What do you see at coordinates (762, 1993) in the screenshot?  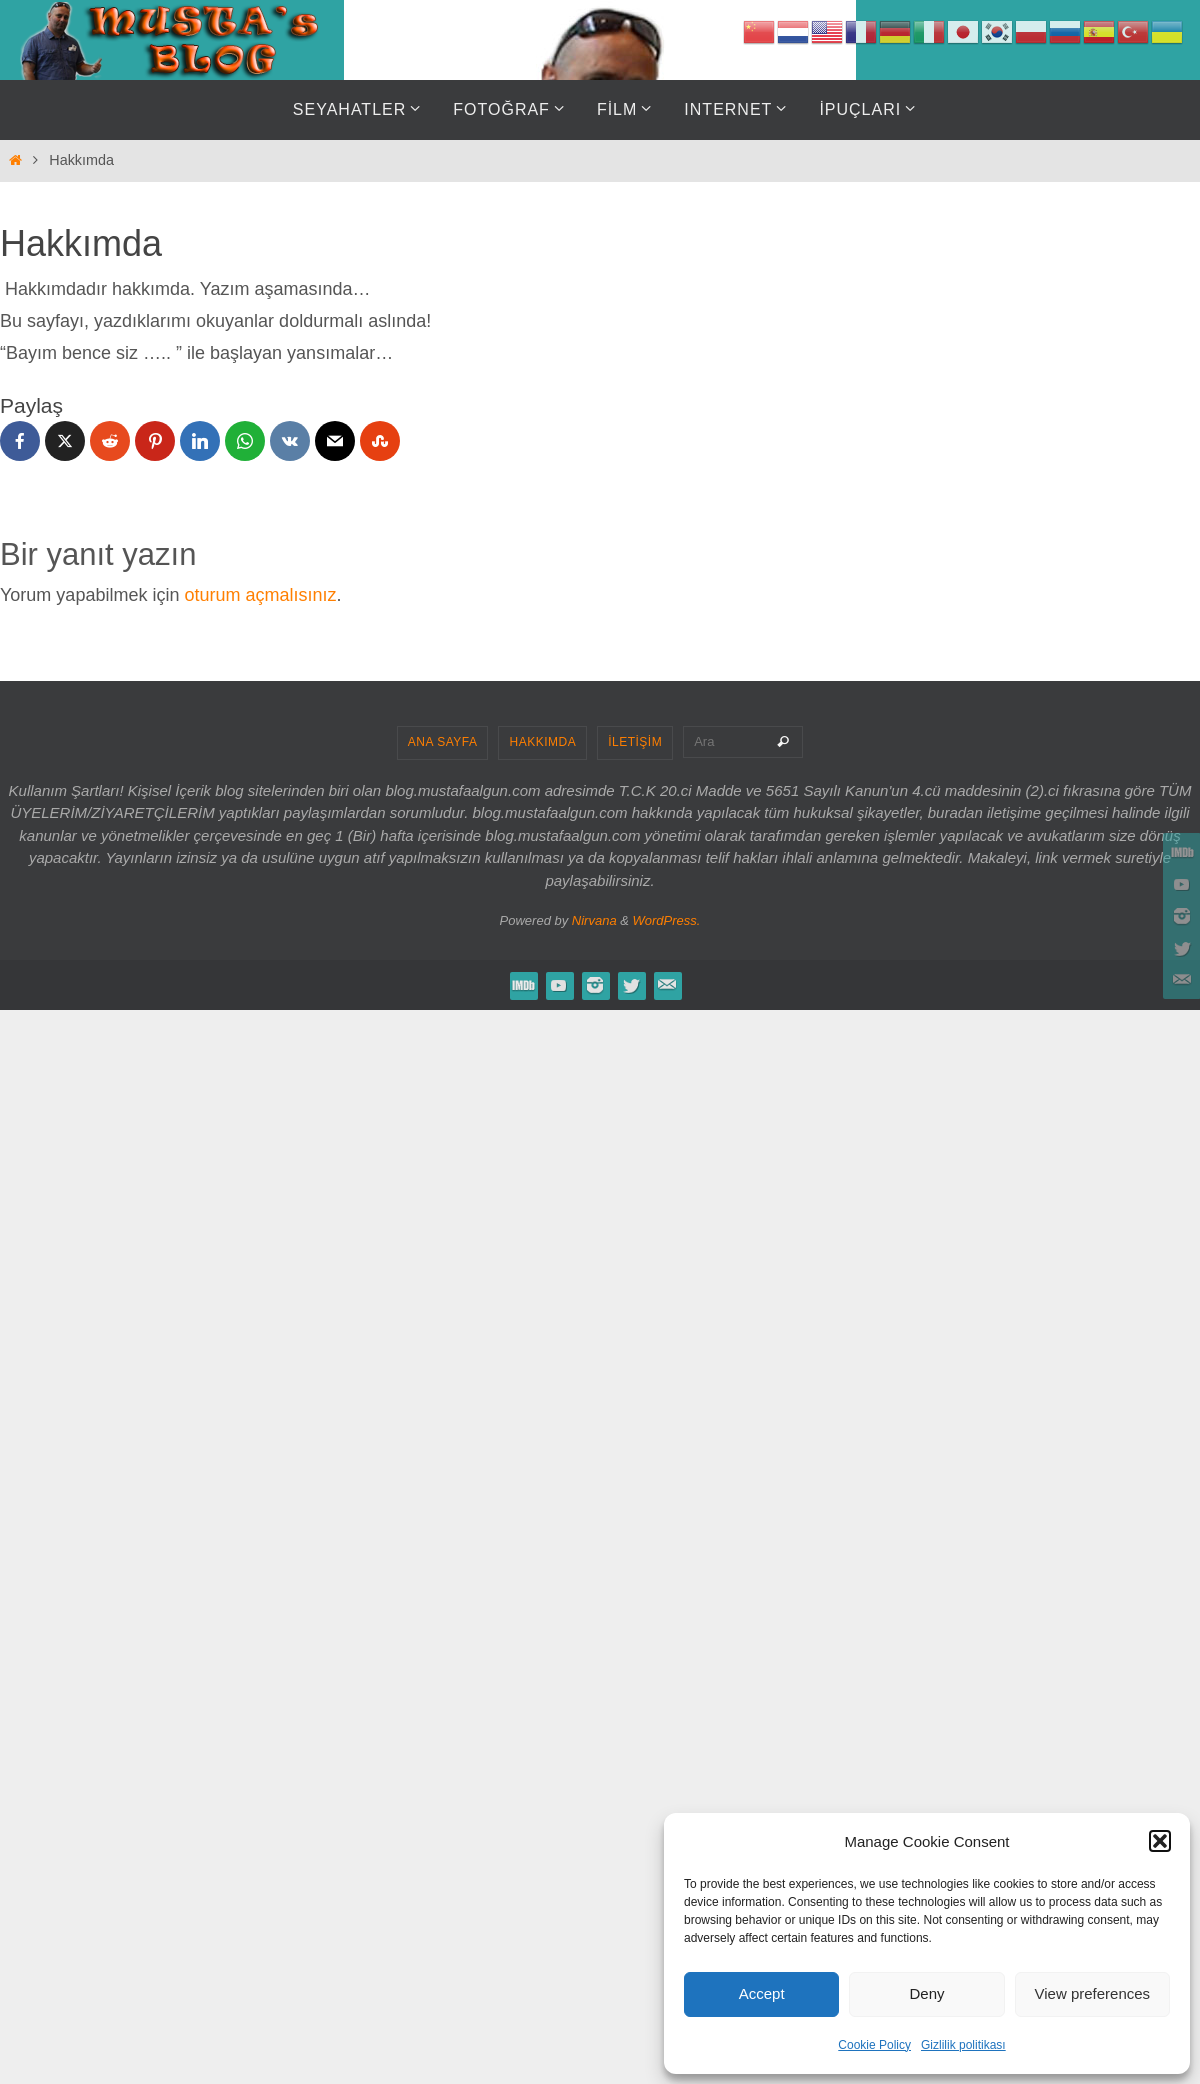 I see `Accept` at bounding box center [762, 1993].